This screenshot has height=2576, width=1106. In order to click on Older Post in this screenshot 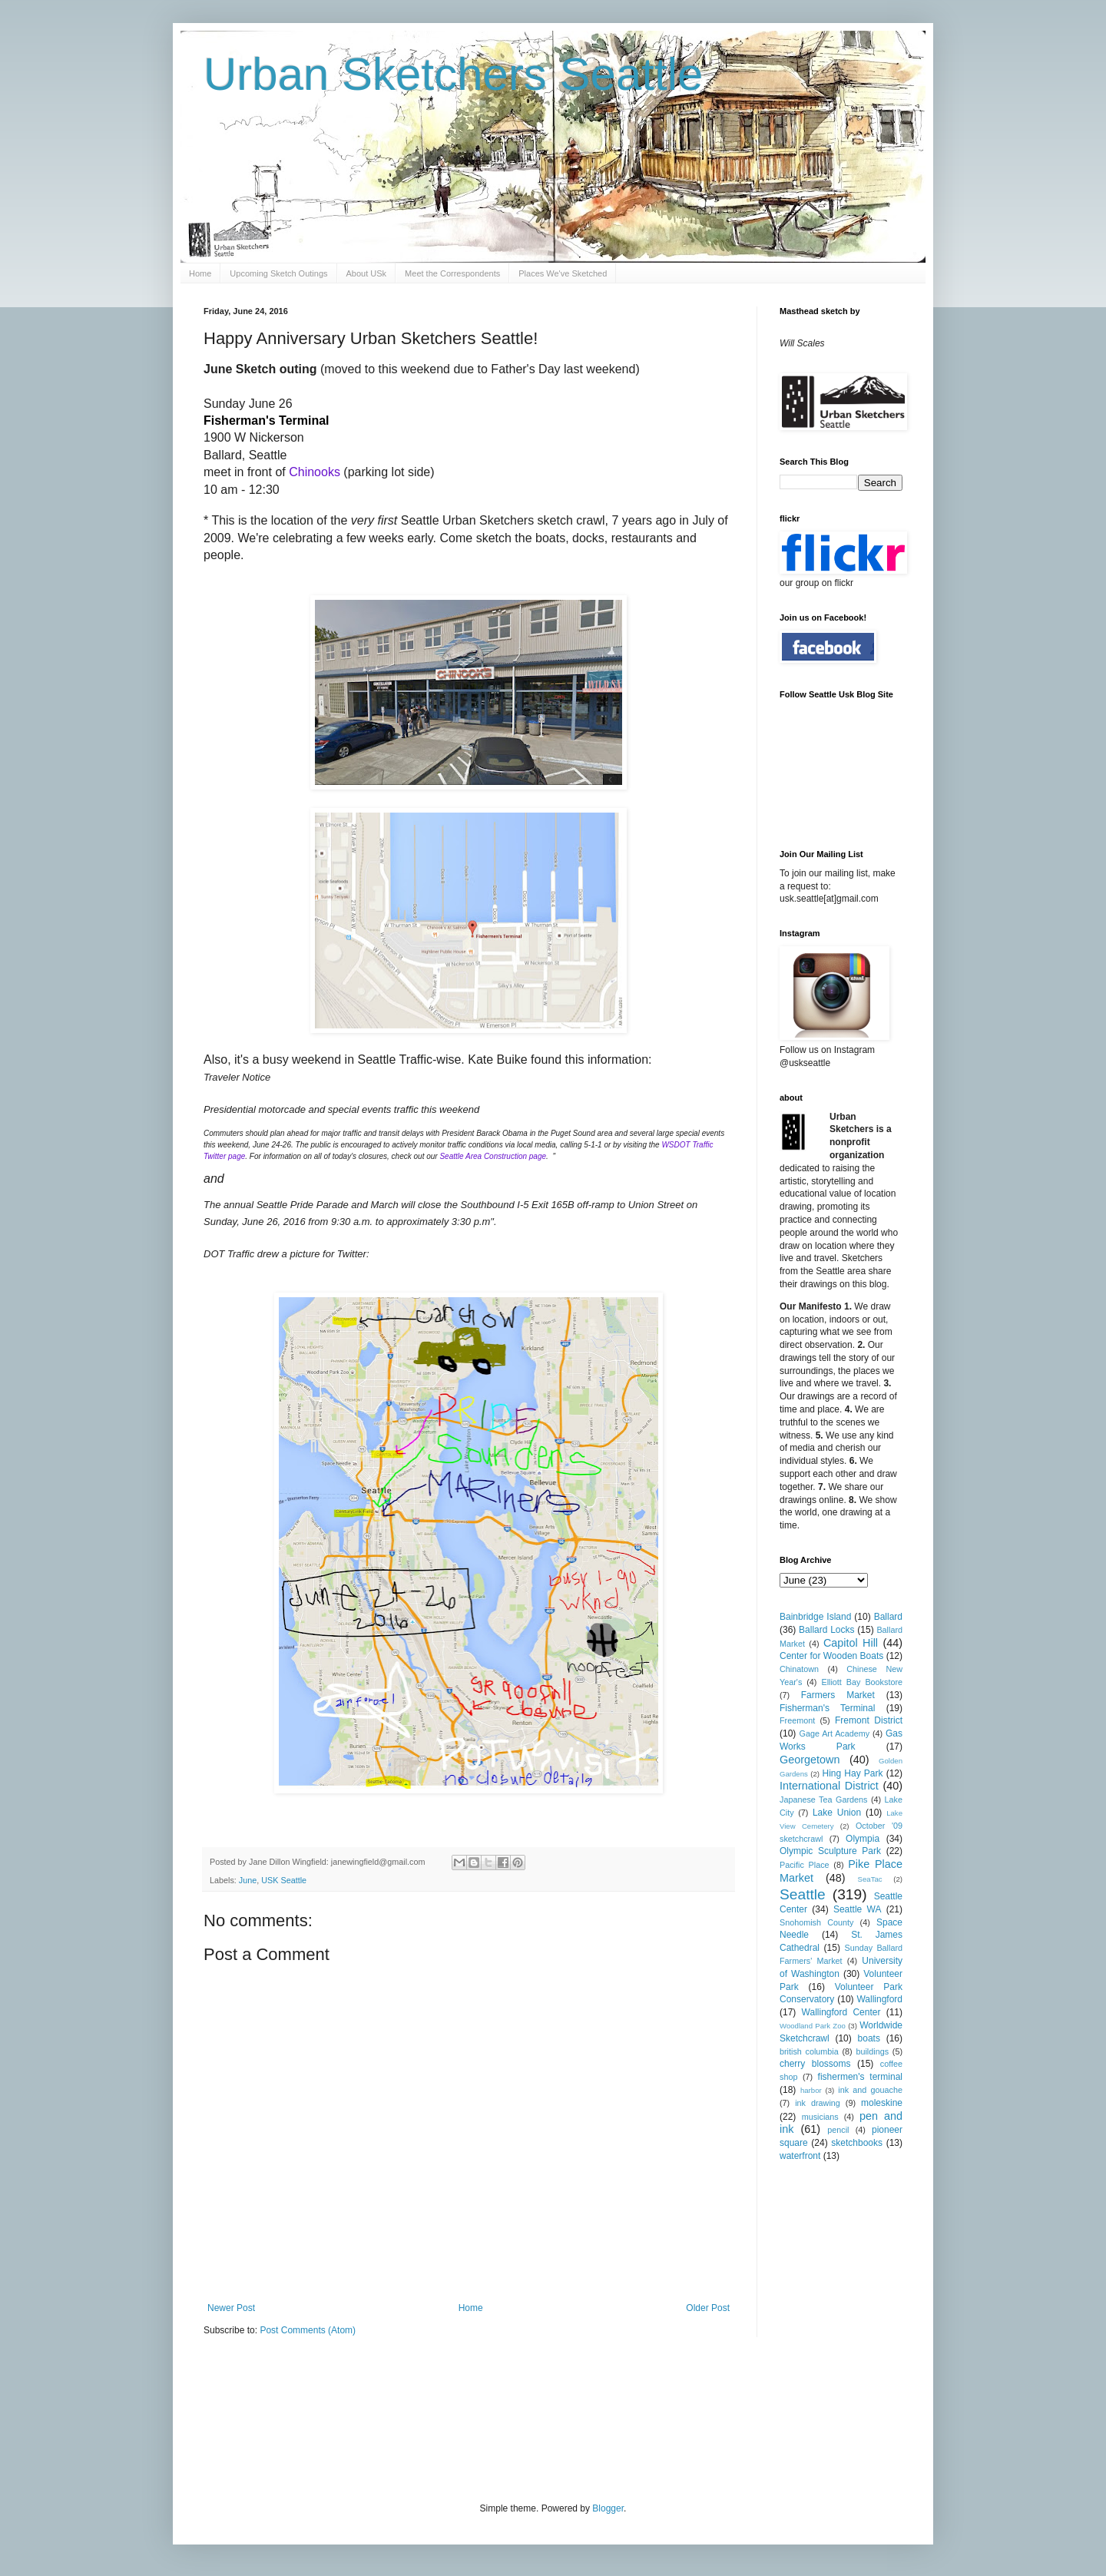, I will do `click(708, 2308)`.